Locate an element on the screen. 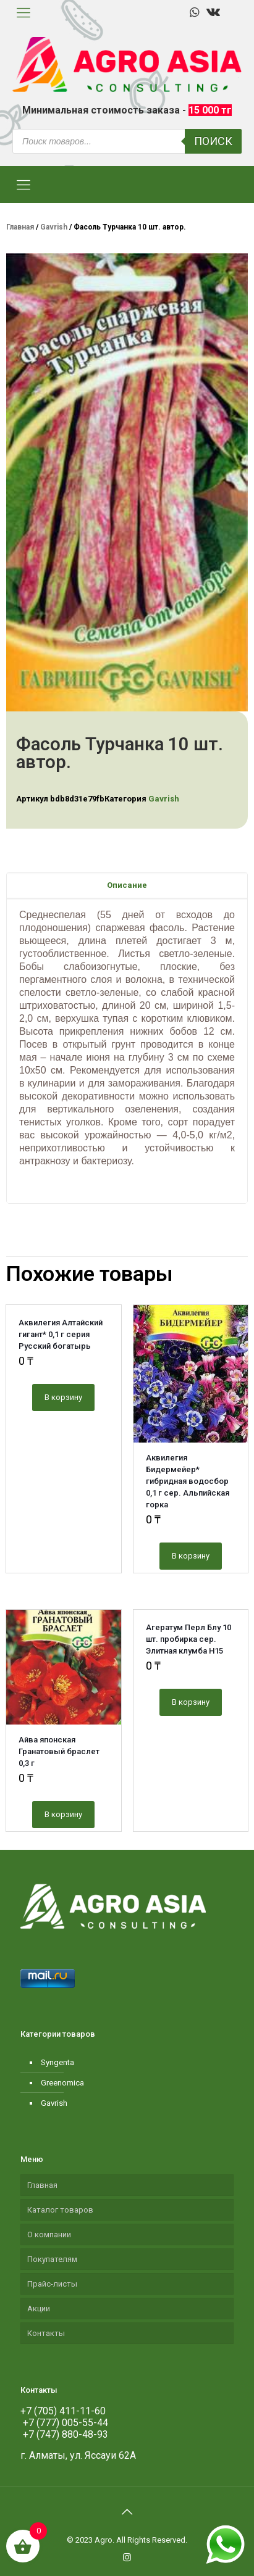  Аквилегия Алтайский гигант* 0,1 г серия Русский богатырь is located at coordinates (61, 1334).